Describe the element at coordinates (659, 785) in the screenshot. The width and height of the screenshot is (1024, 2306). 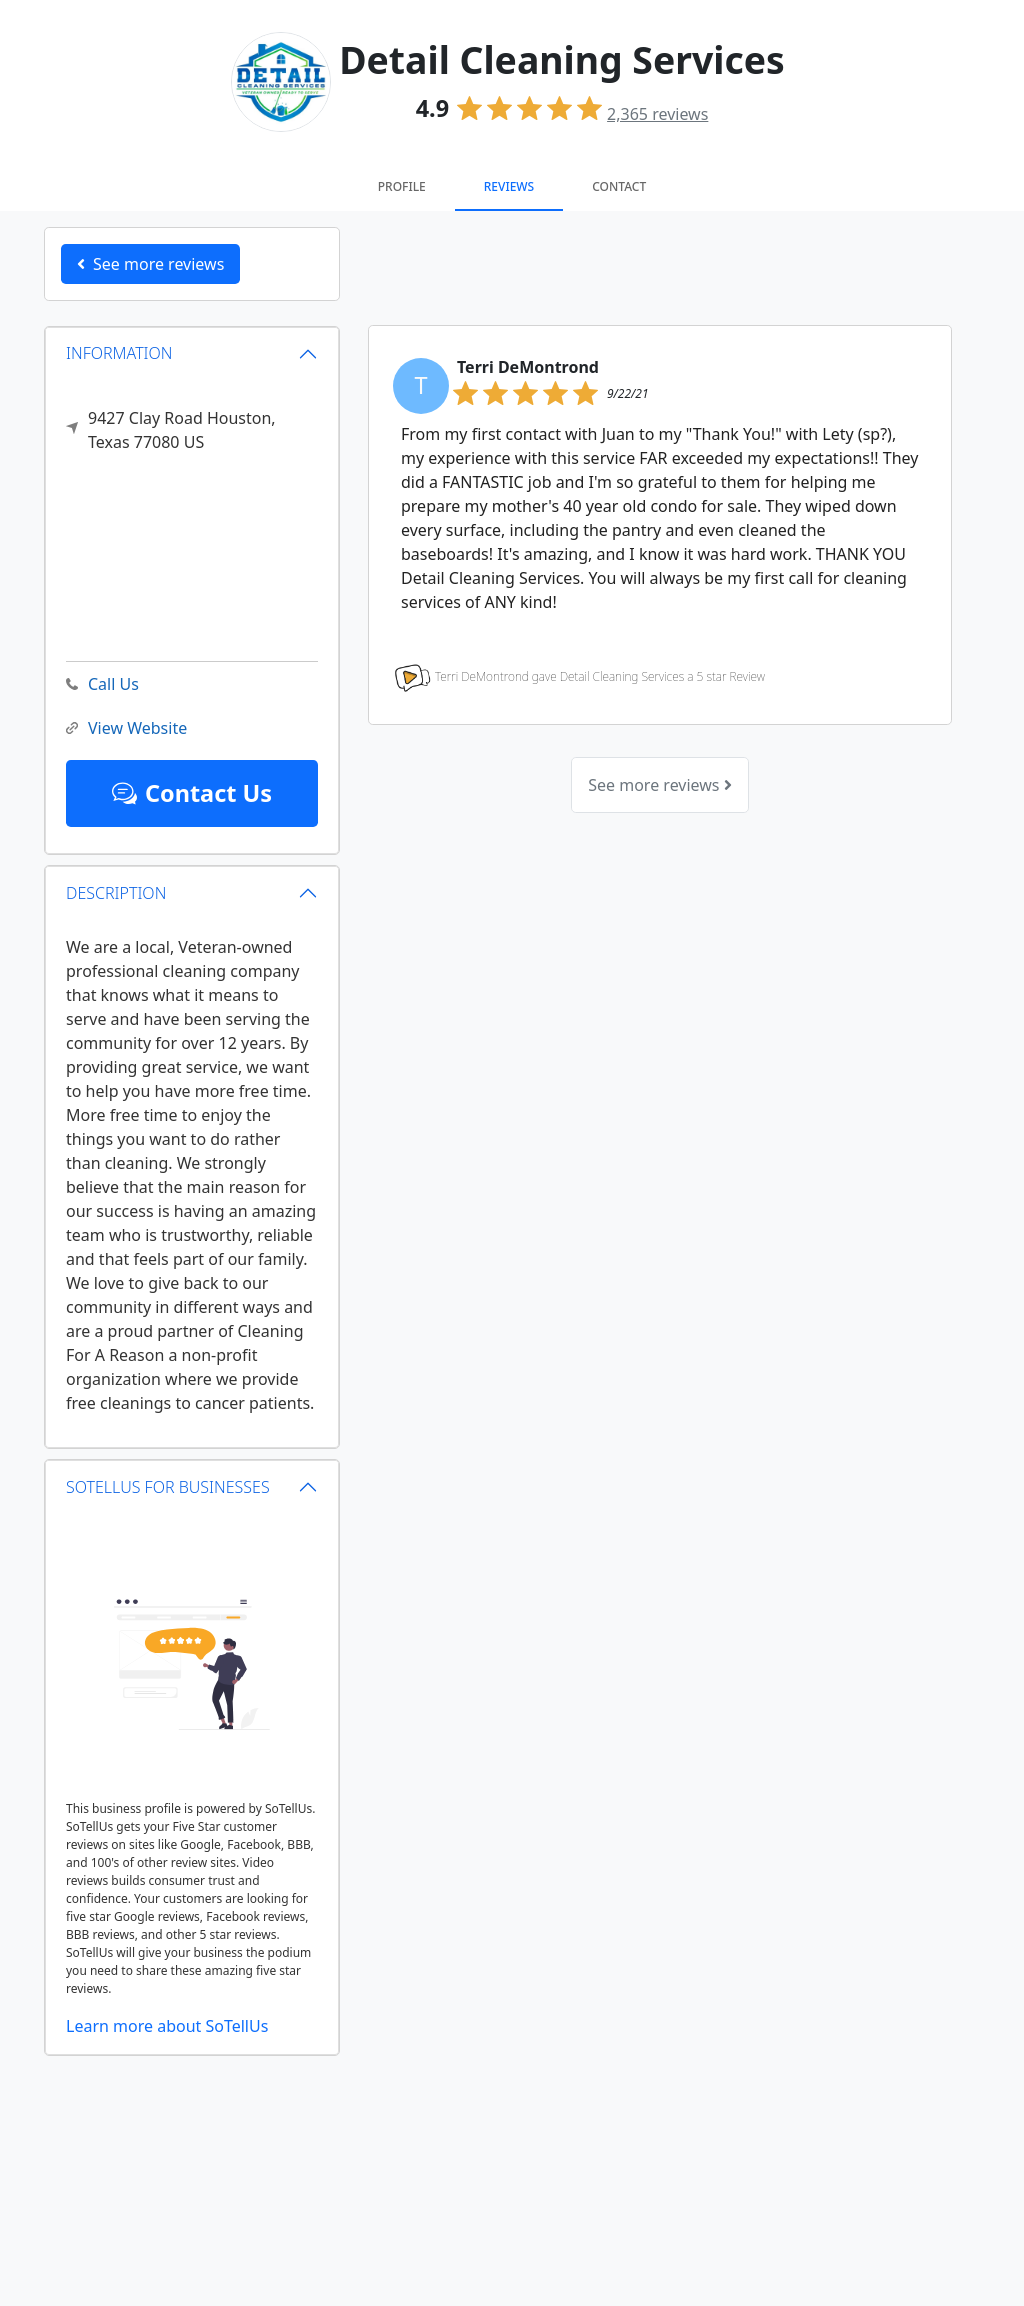
I see `See more reviews` at that location.